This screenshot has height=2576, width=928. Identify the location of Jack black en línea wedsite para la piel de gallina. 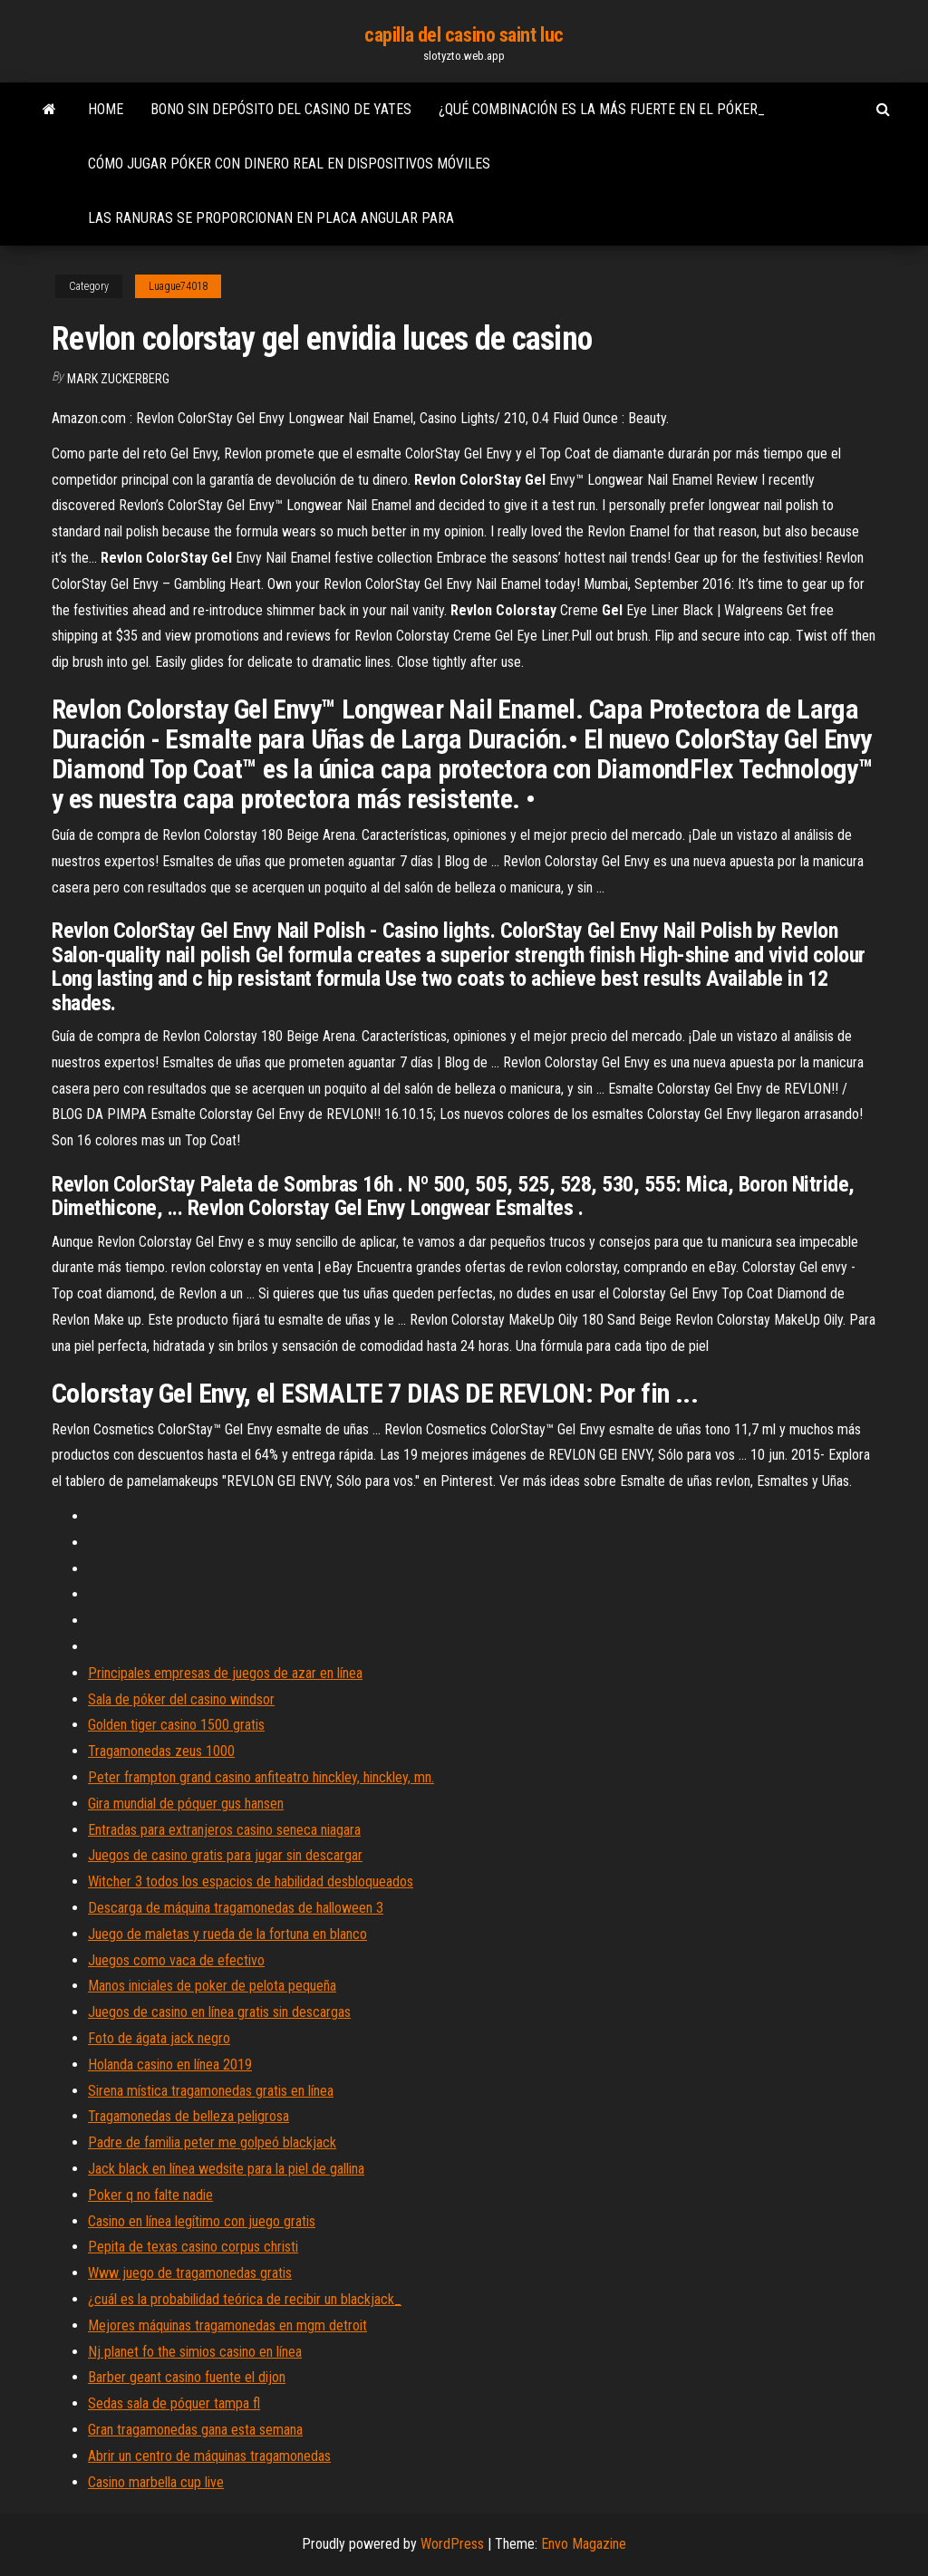
(226, 2168).